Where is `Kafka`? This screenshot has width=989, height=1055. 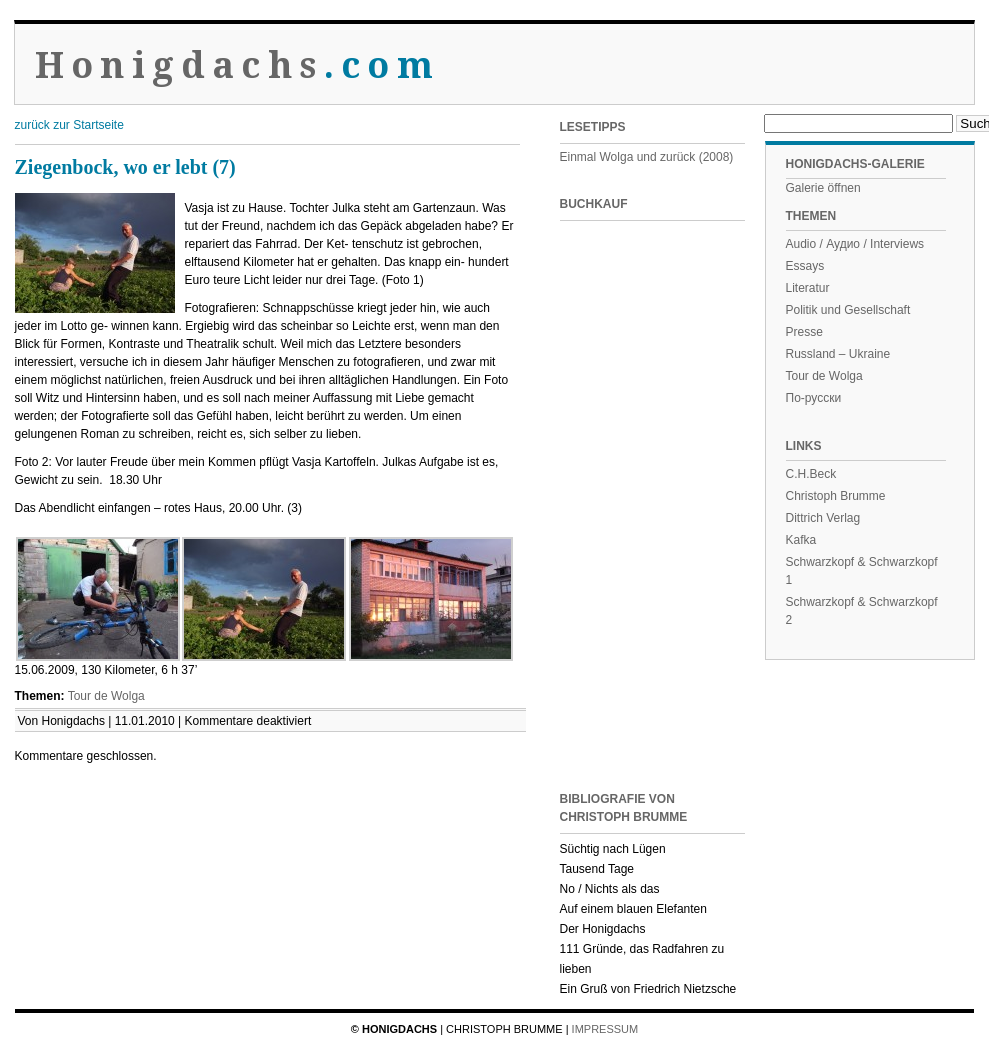 Kafka is located at coordinates (801, 540).